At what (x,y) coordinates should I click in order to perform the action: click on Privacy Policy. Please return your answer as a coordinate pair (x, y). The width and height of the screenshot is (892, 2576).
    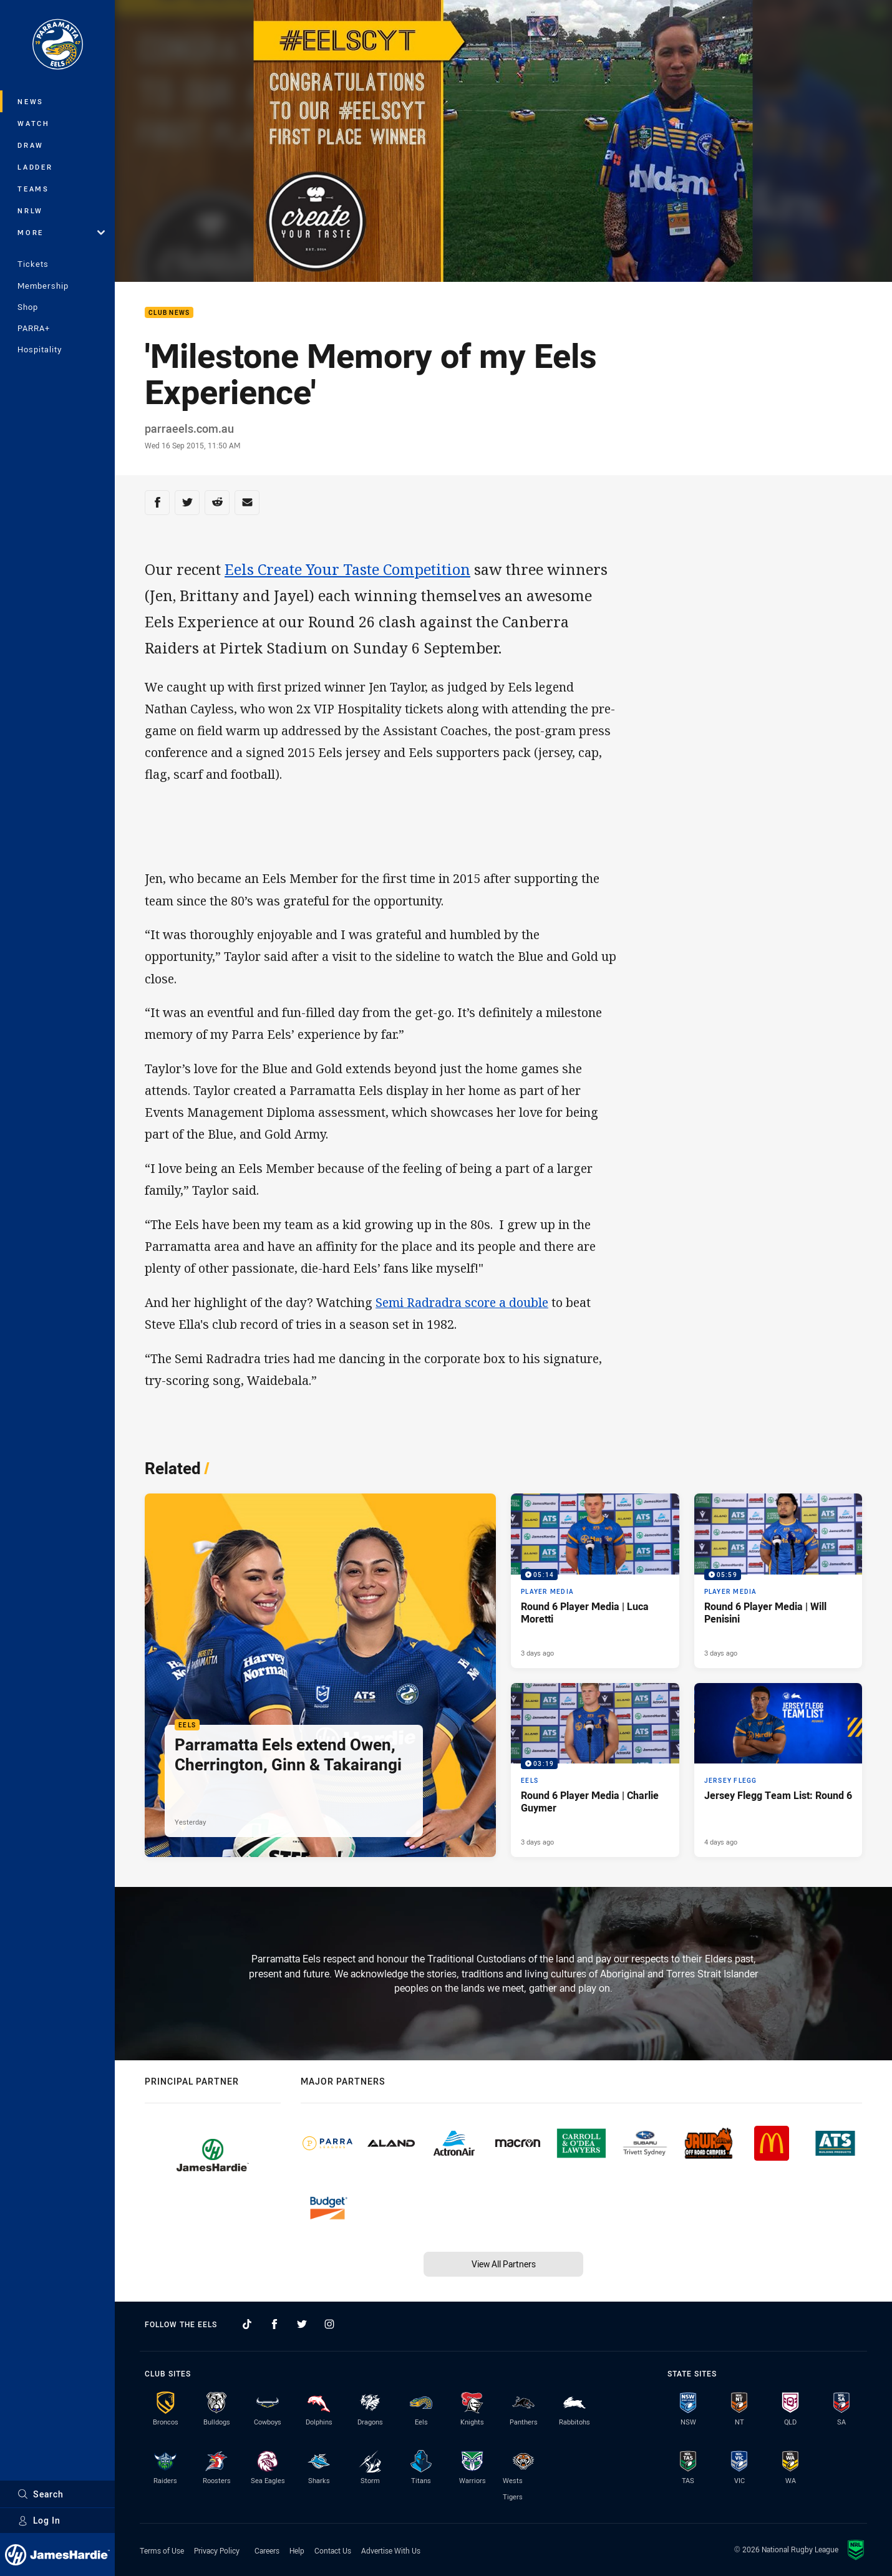
    Looking at the image, I should click on (217, 2550).